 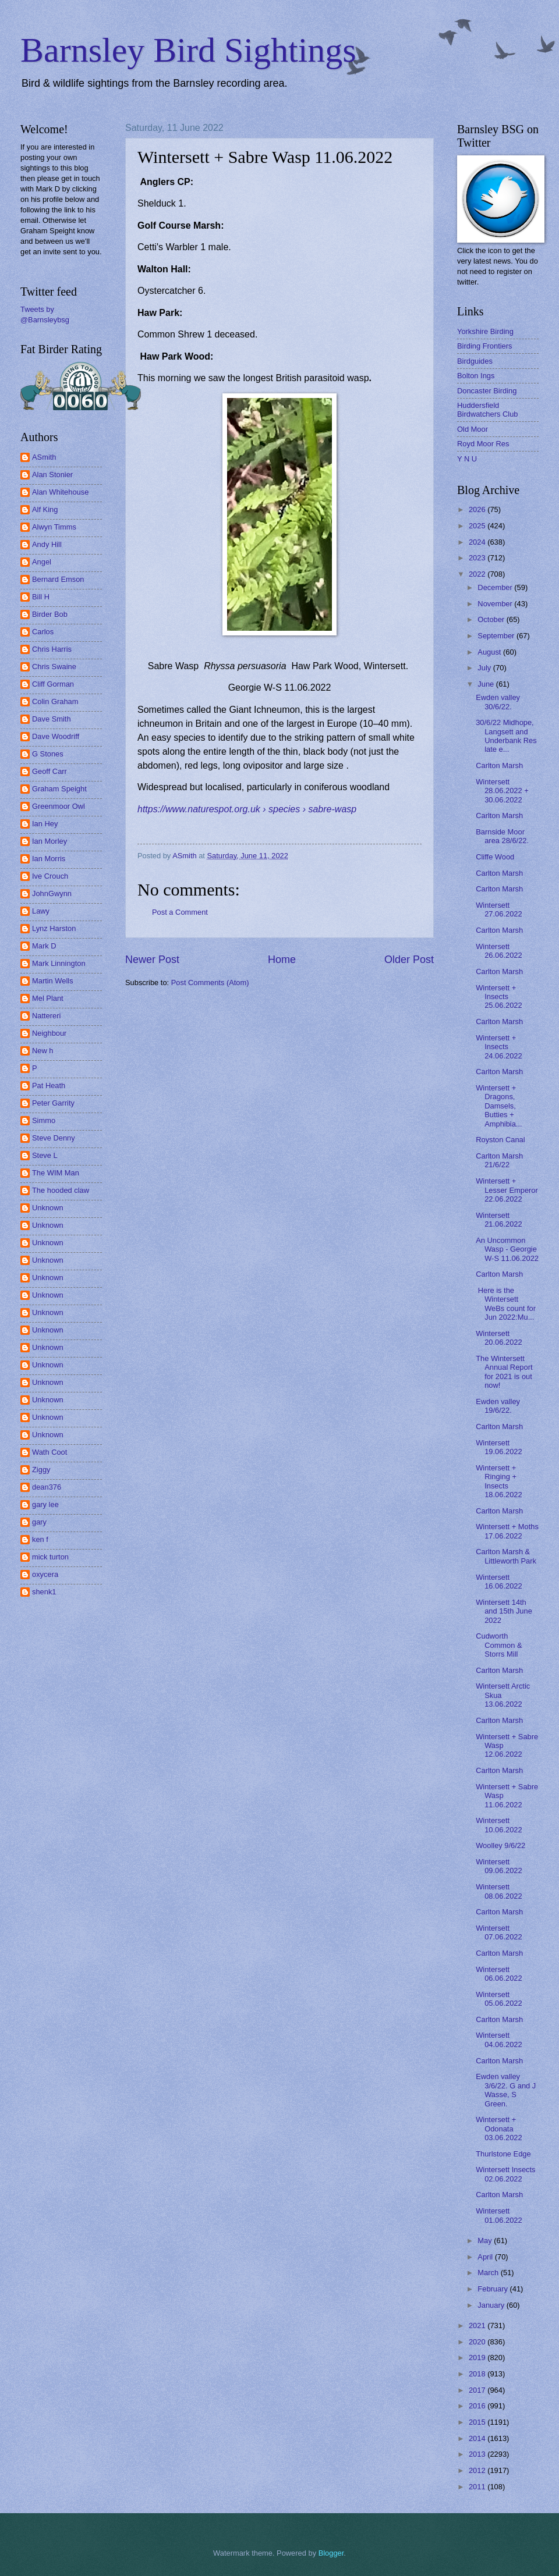 I want to click on Barnsley Bird Sightings, so click(x=188, y=50).